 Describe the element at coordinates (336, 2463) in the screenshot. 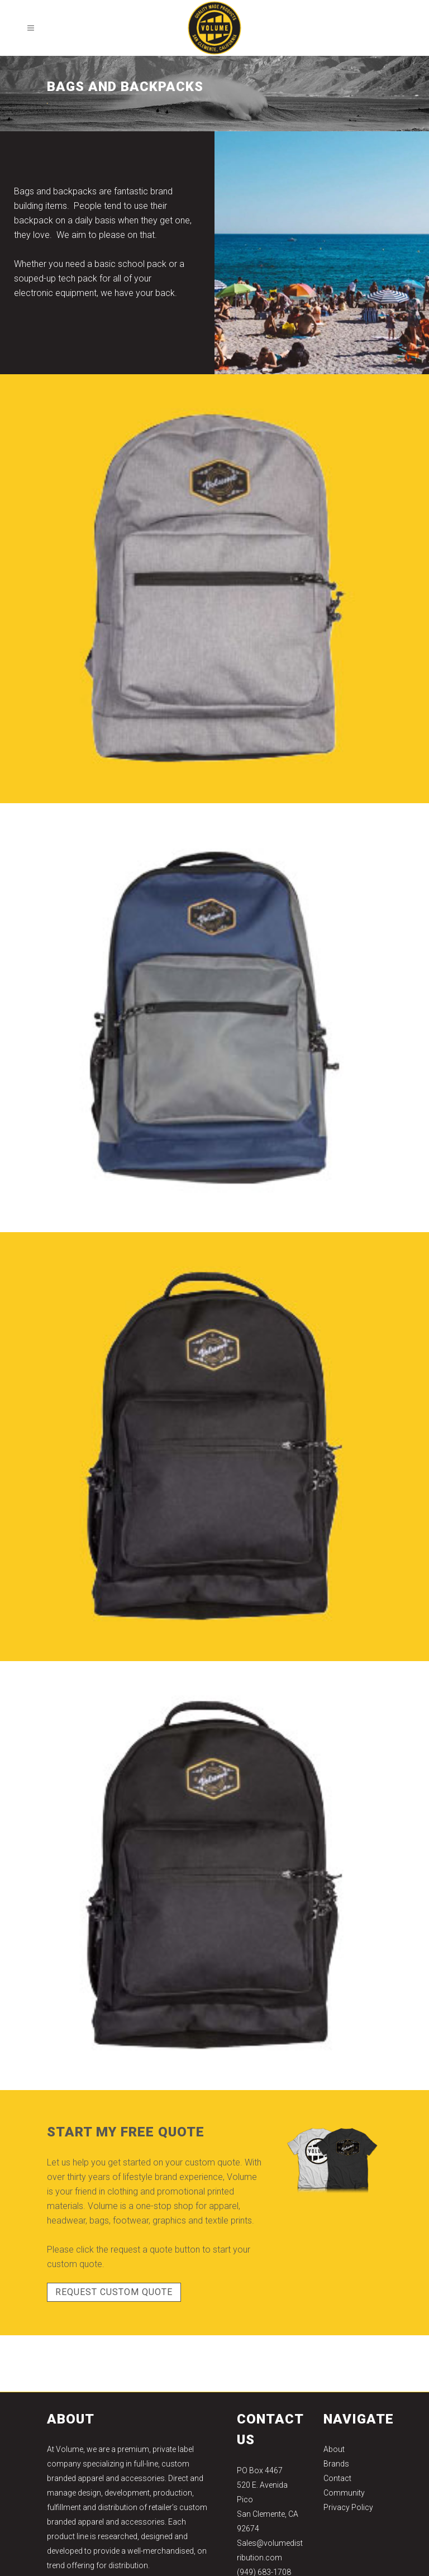

I see `Brands` at that location.